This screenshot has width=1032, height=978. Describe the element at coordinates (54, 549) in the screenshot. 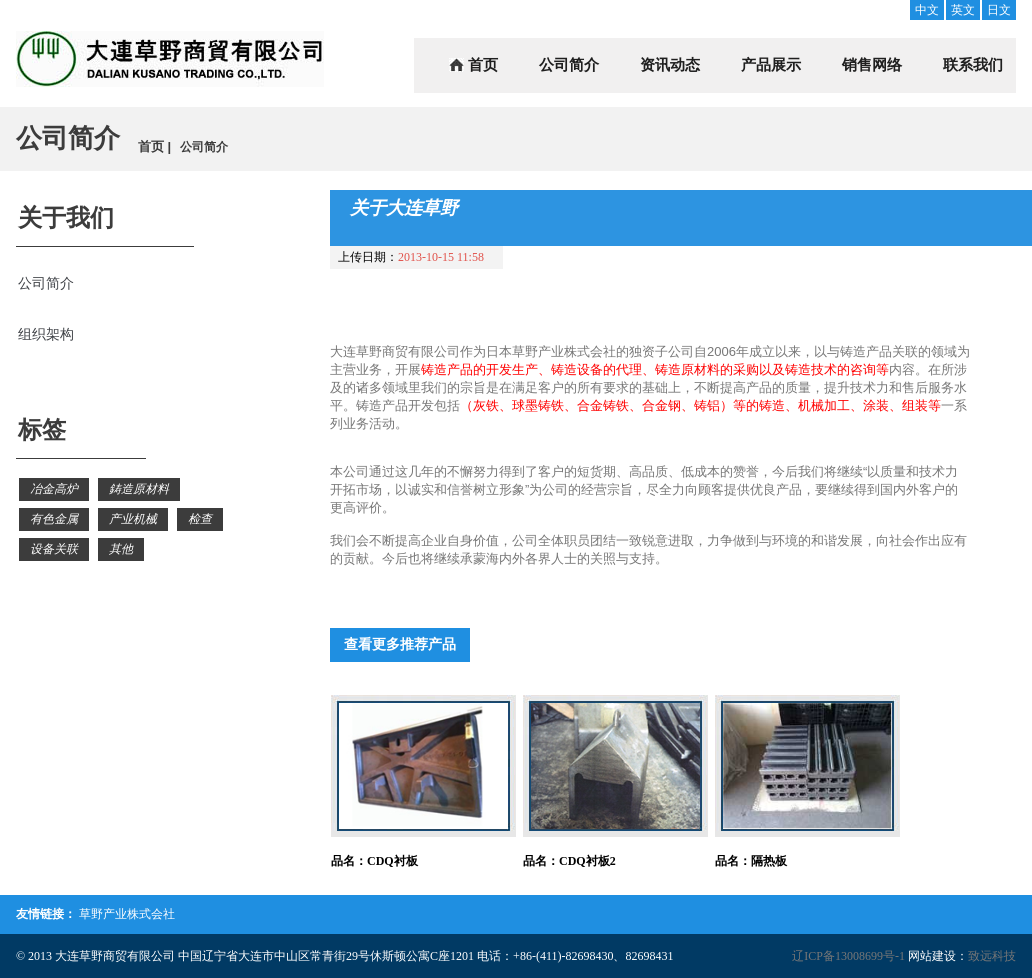

I see `设备关联` at that location.